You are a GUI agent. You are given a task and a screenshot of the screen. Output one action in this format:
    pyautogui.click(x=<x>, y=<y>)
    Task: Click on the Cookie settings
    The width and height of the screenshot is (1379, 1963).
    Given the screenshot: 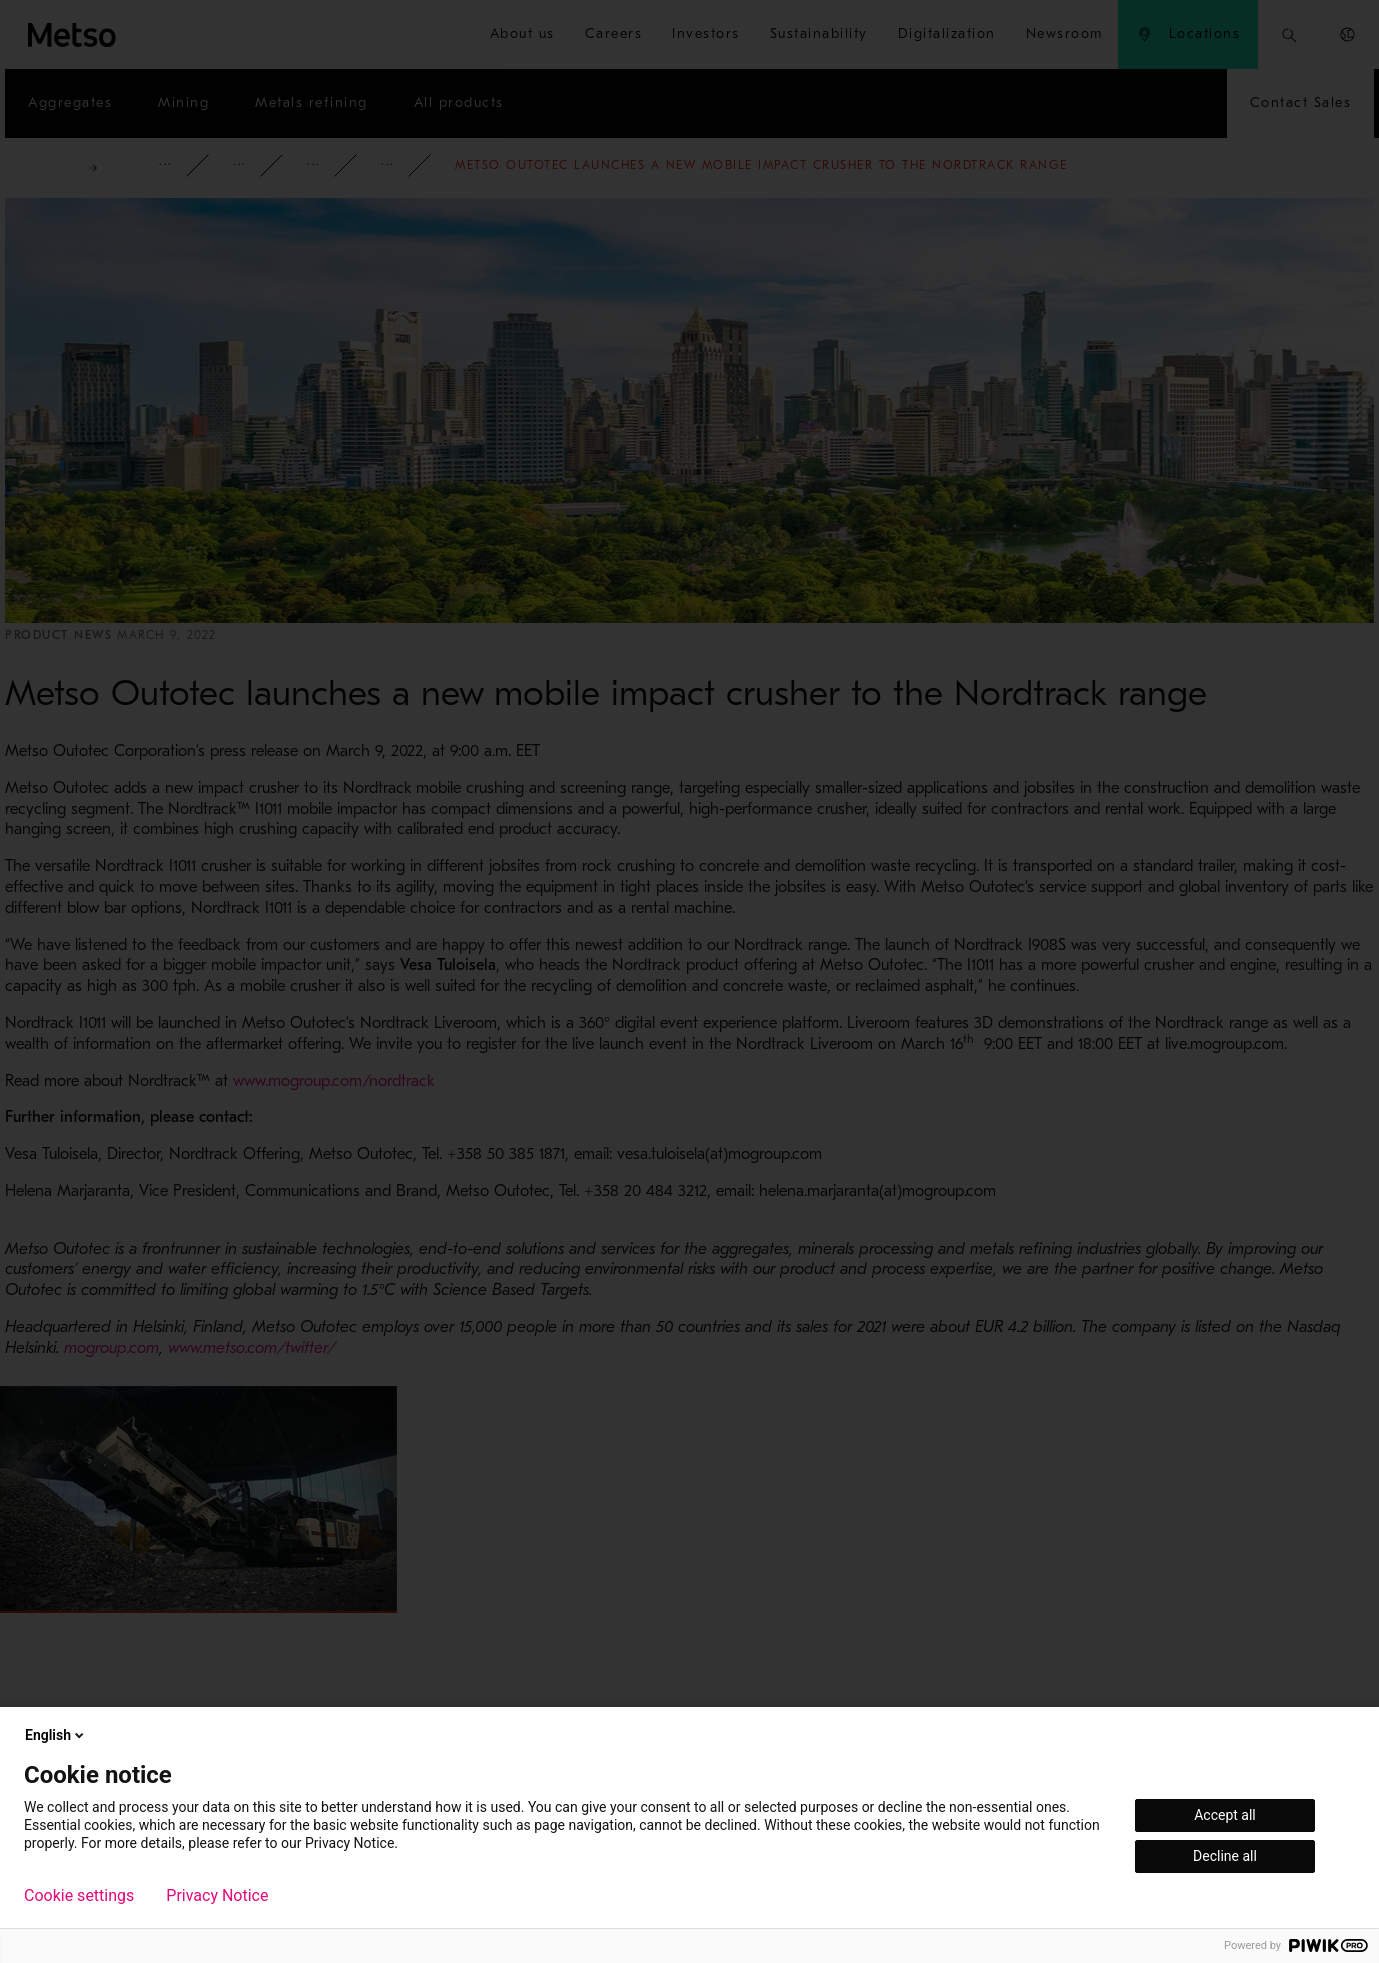 What is the action you would take?
    pyautogui.click(x=79, y=1896)
    